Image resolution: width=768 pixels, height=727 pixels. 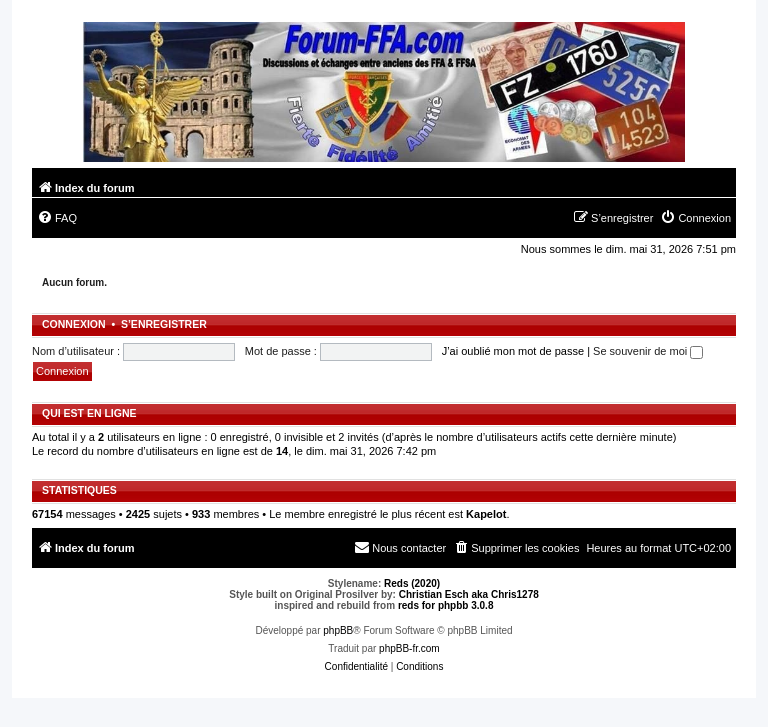 I want to click on J’ai oublié mon mot de passe, so click(x=513, y=351).